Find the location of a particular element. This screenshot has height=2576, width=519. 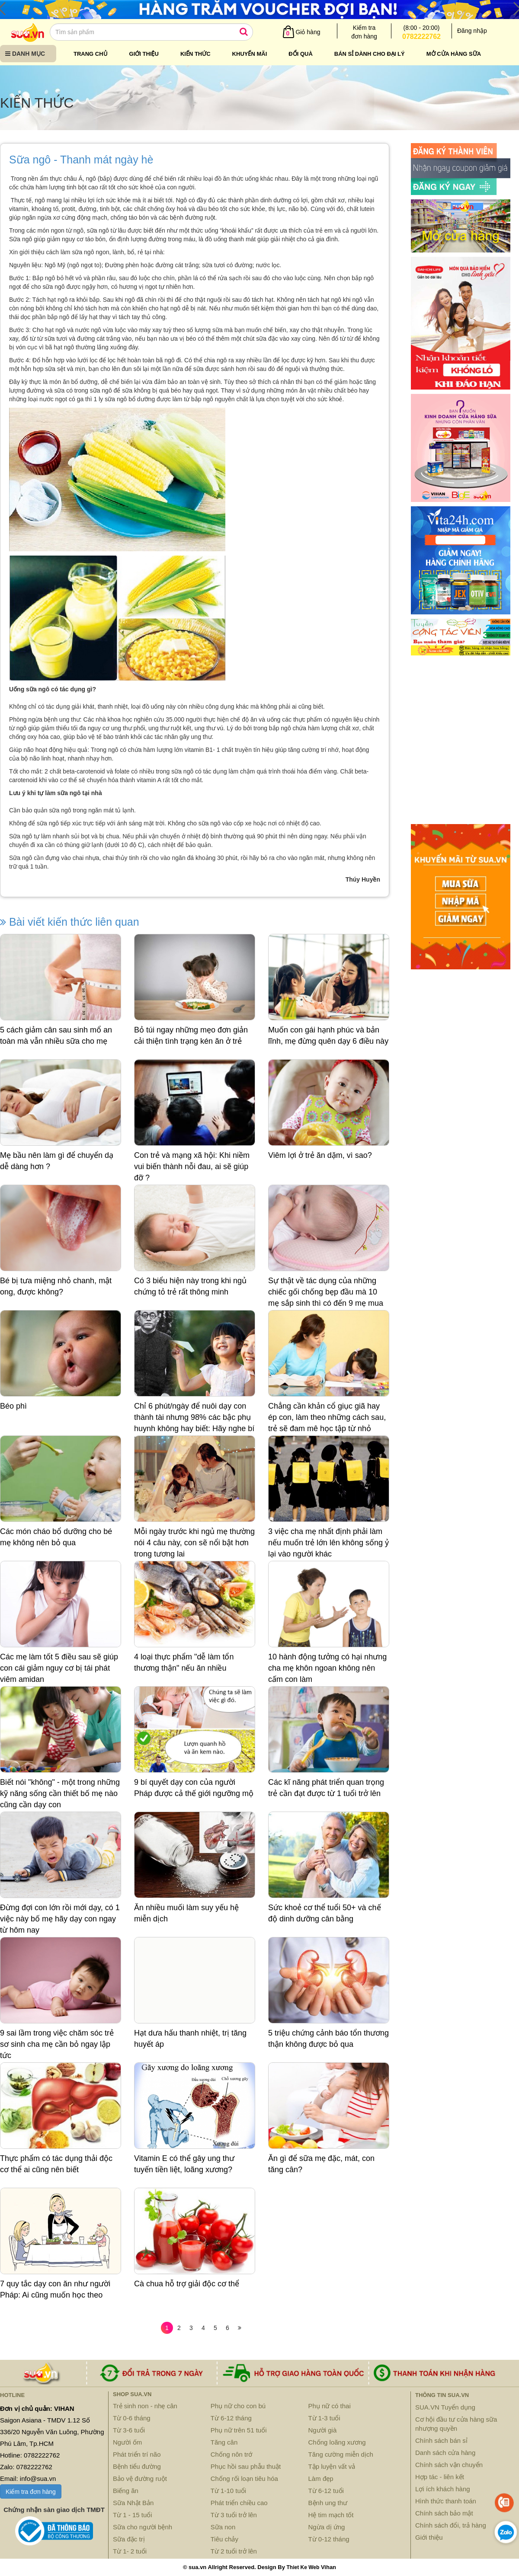

Hệ tim mạch tốt is located at coordinates (331, 2514).